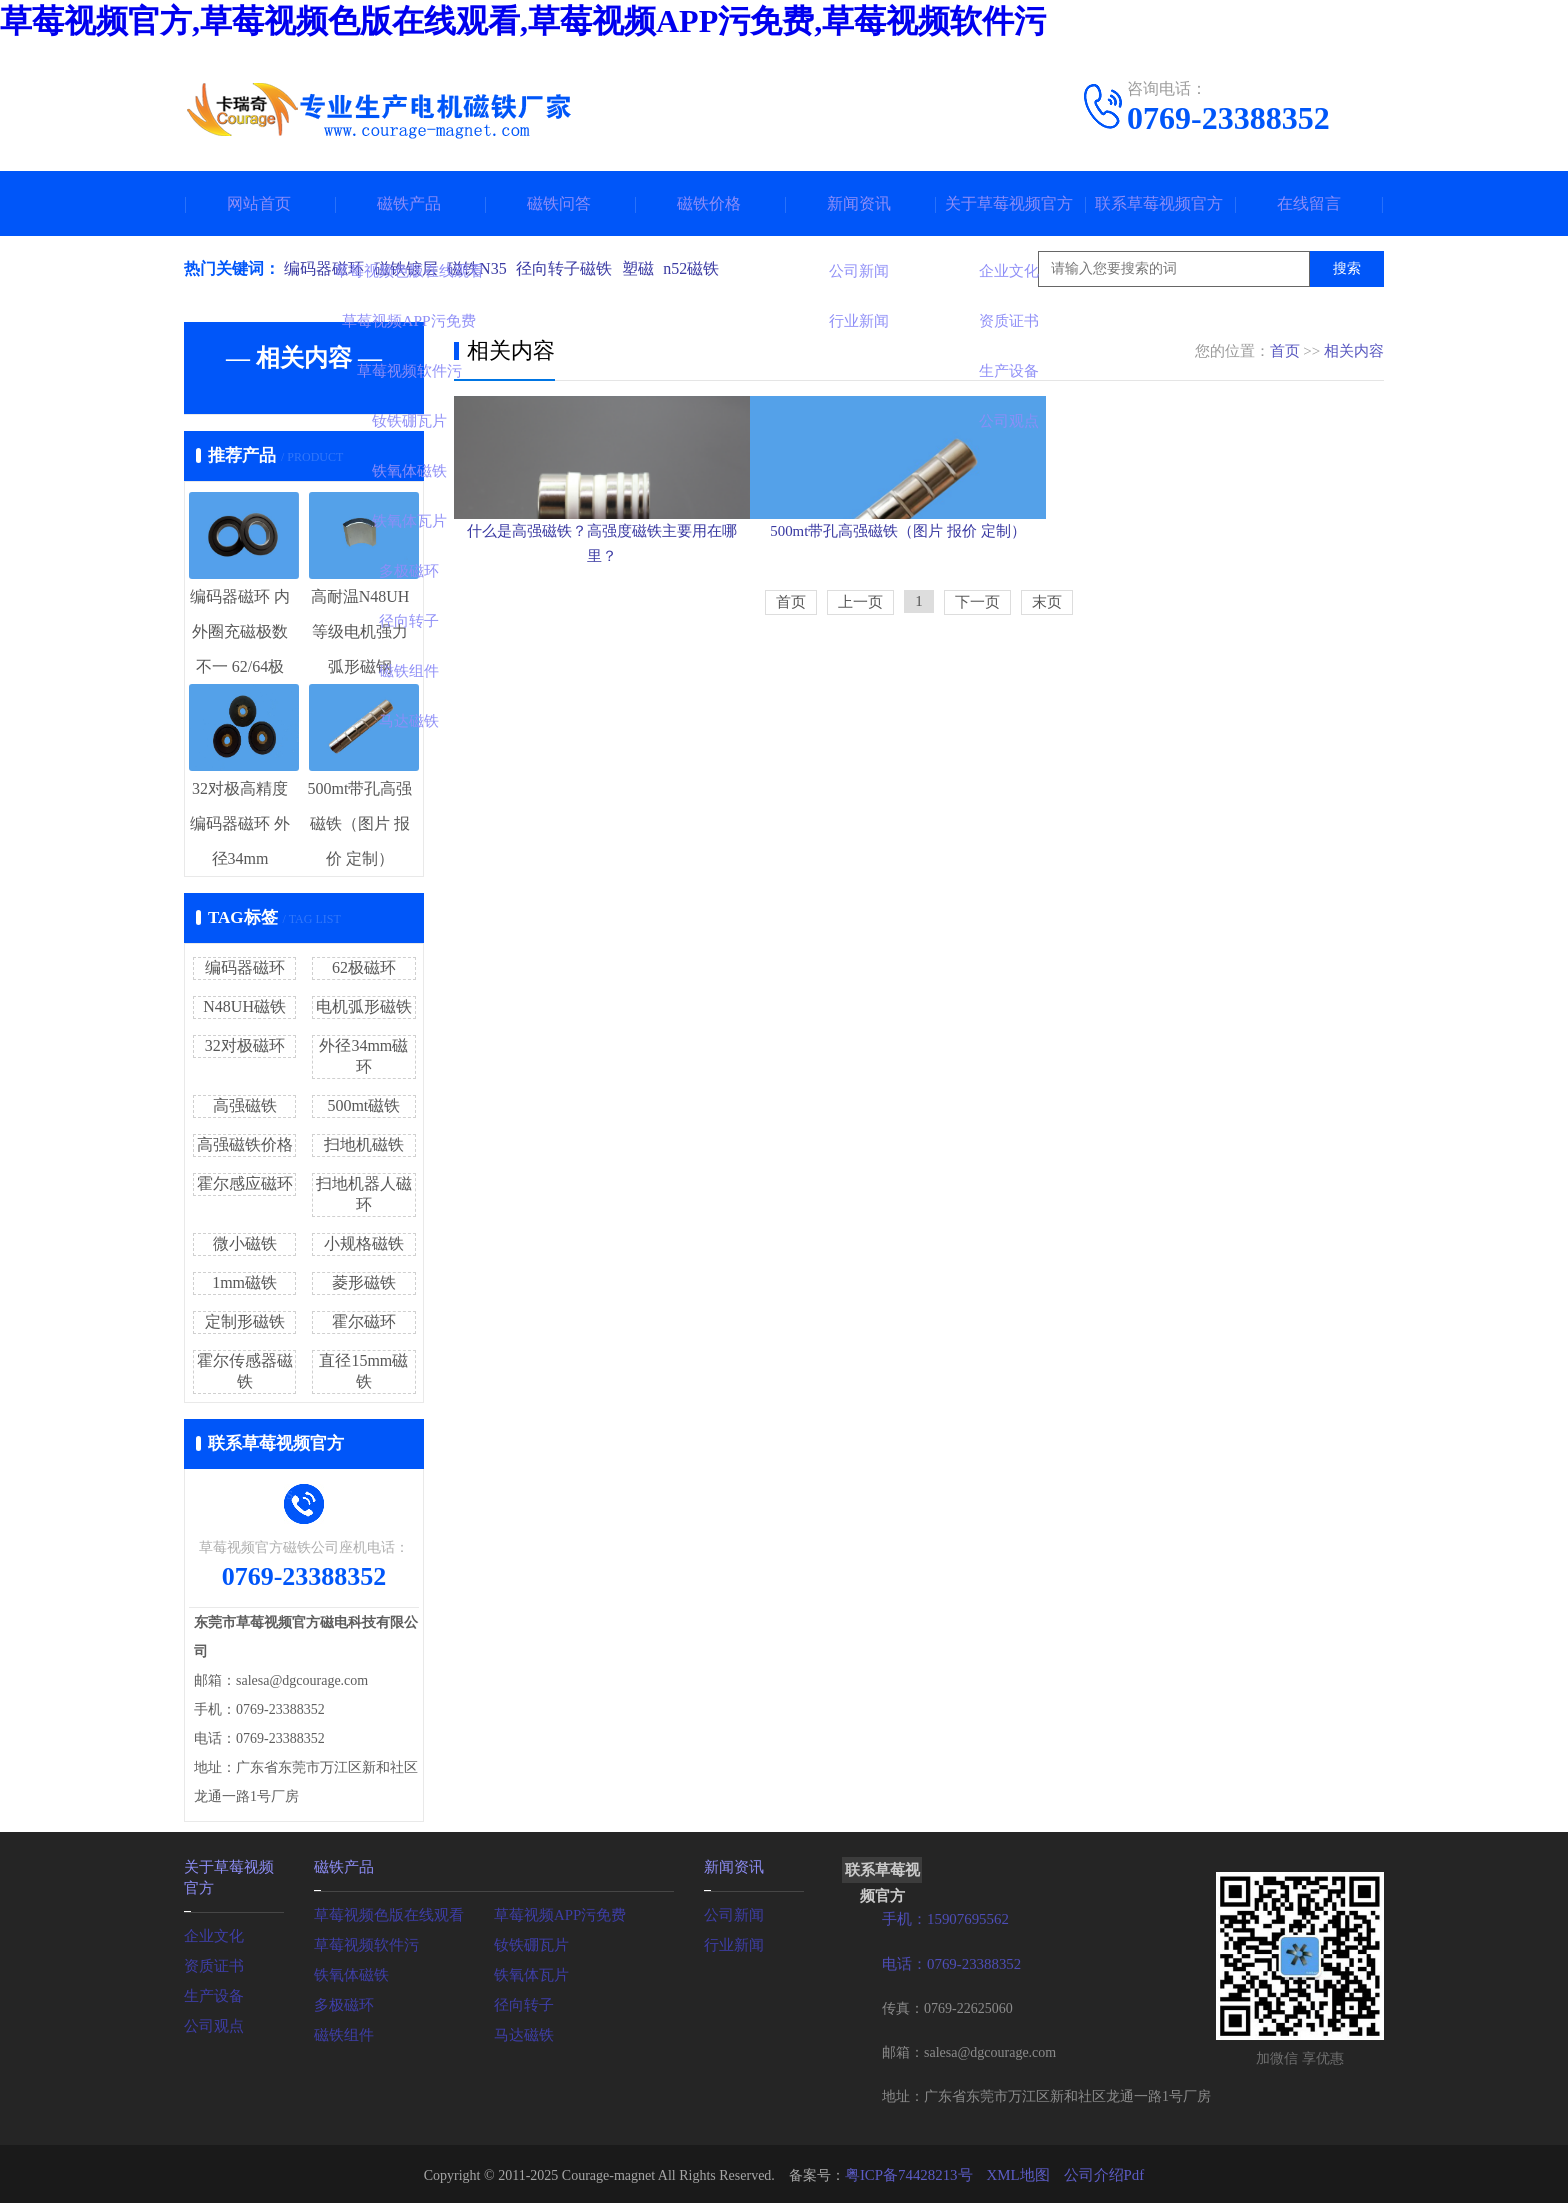  I want to click on XML地图, so click(1016, 2172).